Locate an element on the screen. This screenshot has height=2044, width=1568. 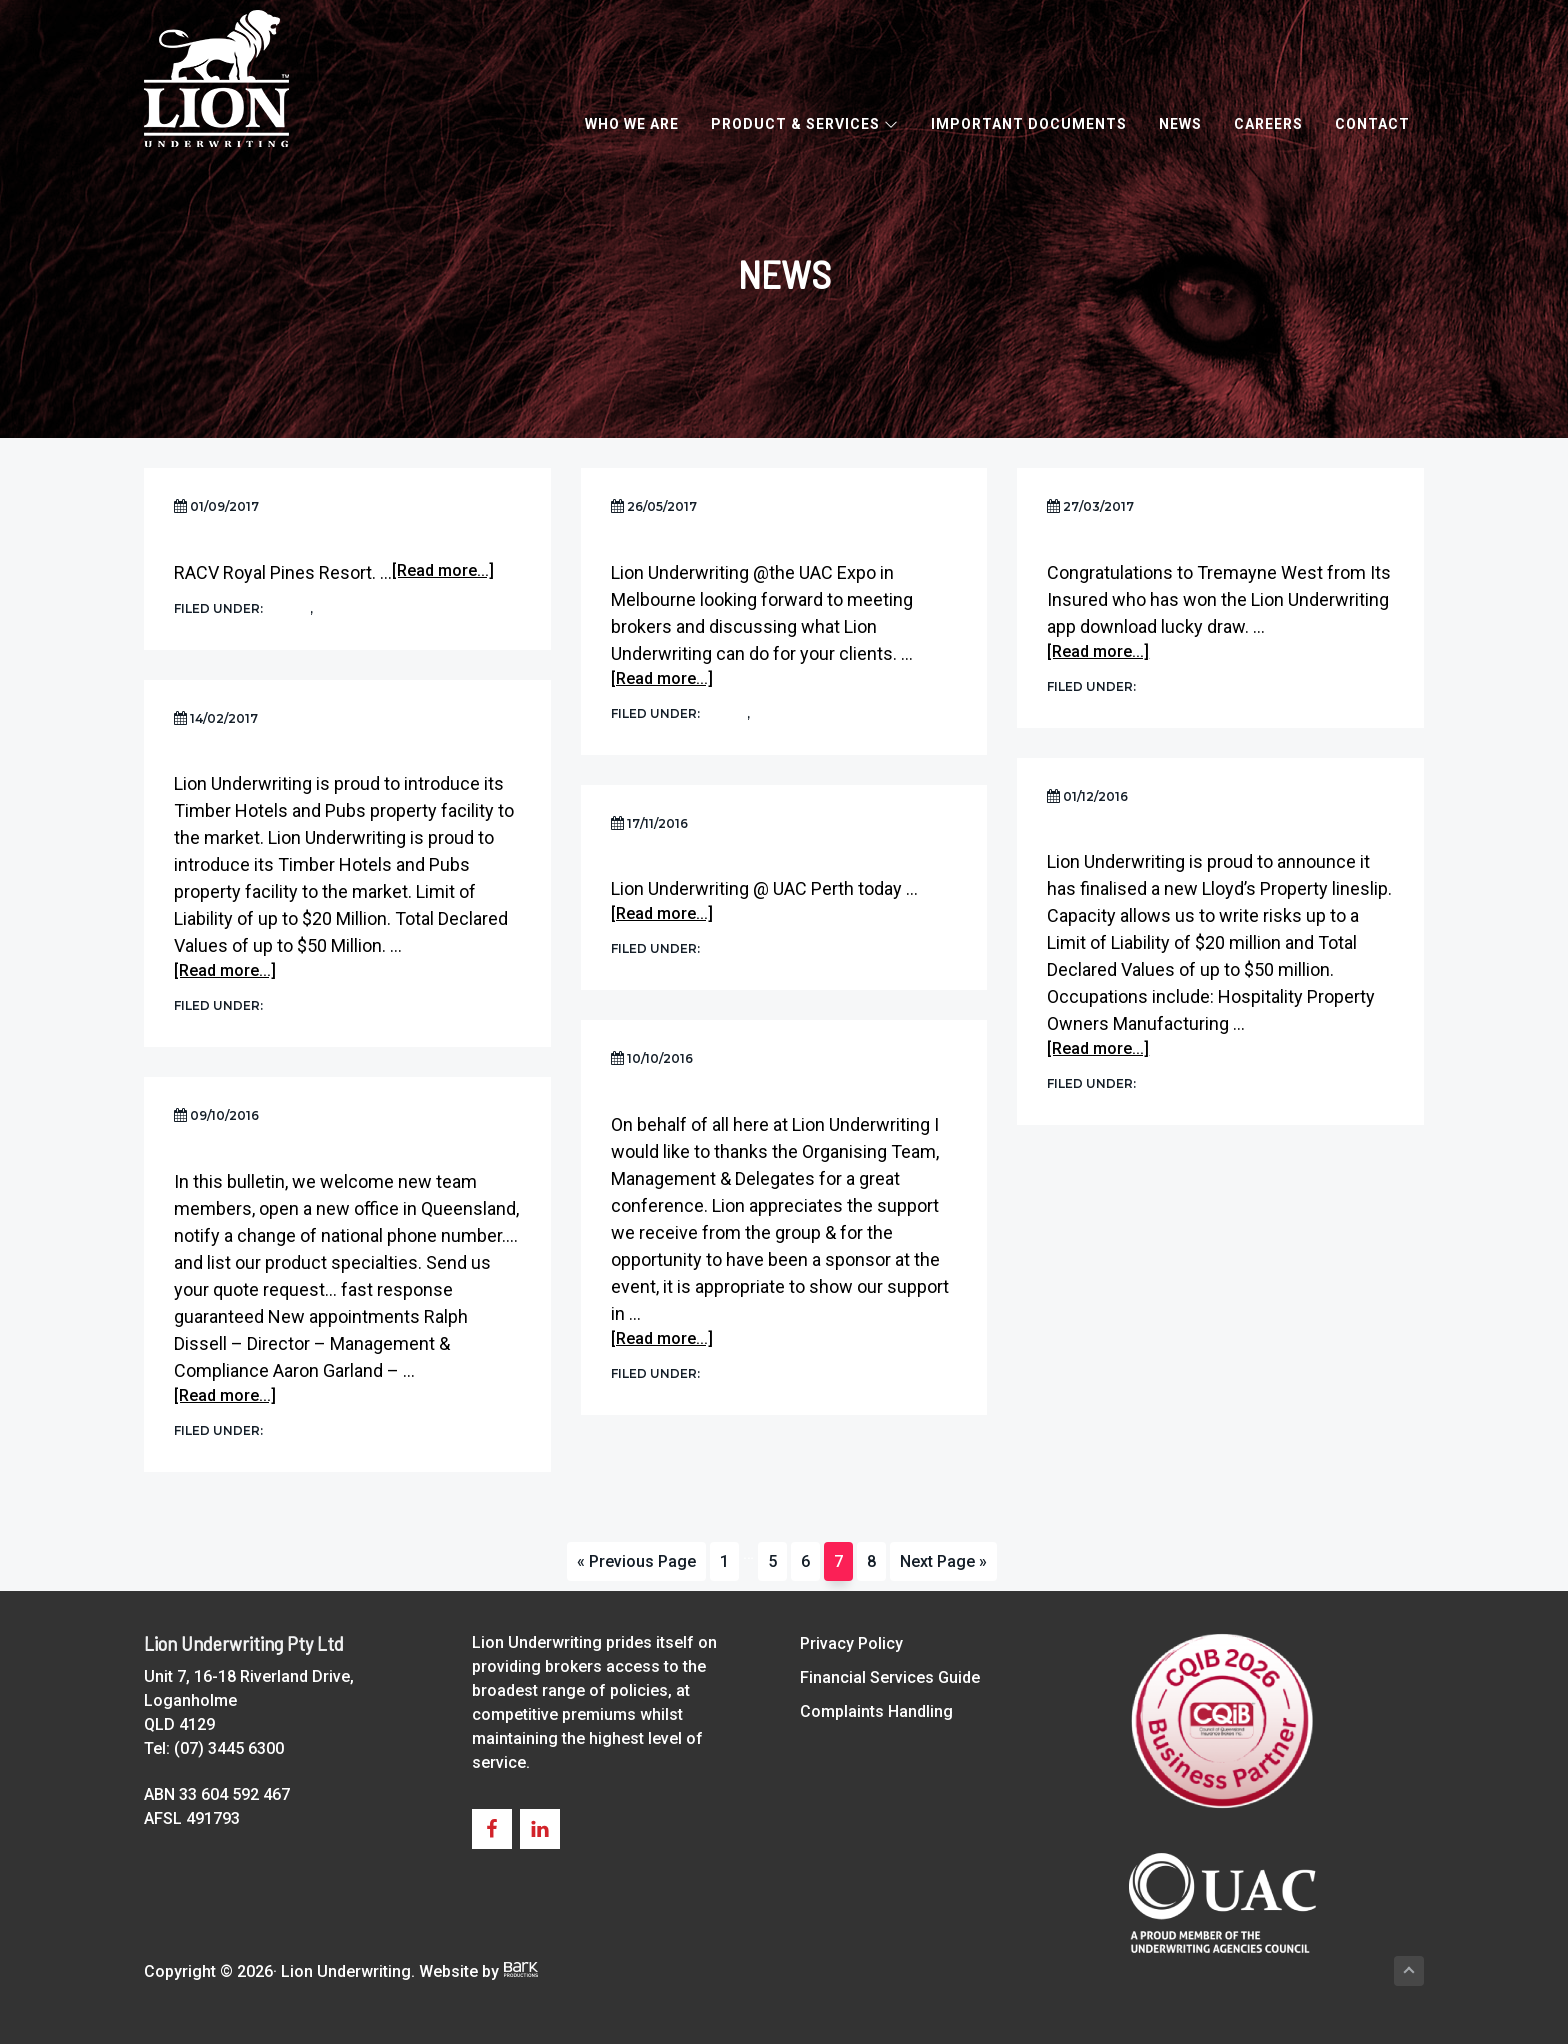
Complaints Handling is located at coordinates (876, 1711).